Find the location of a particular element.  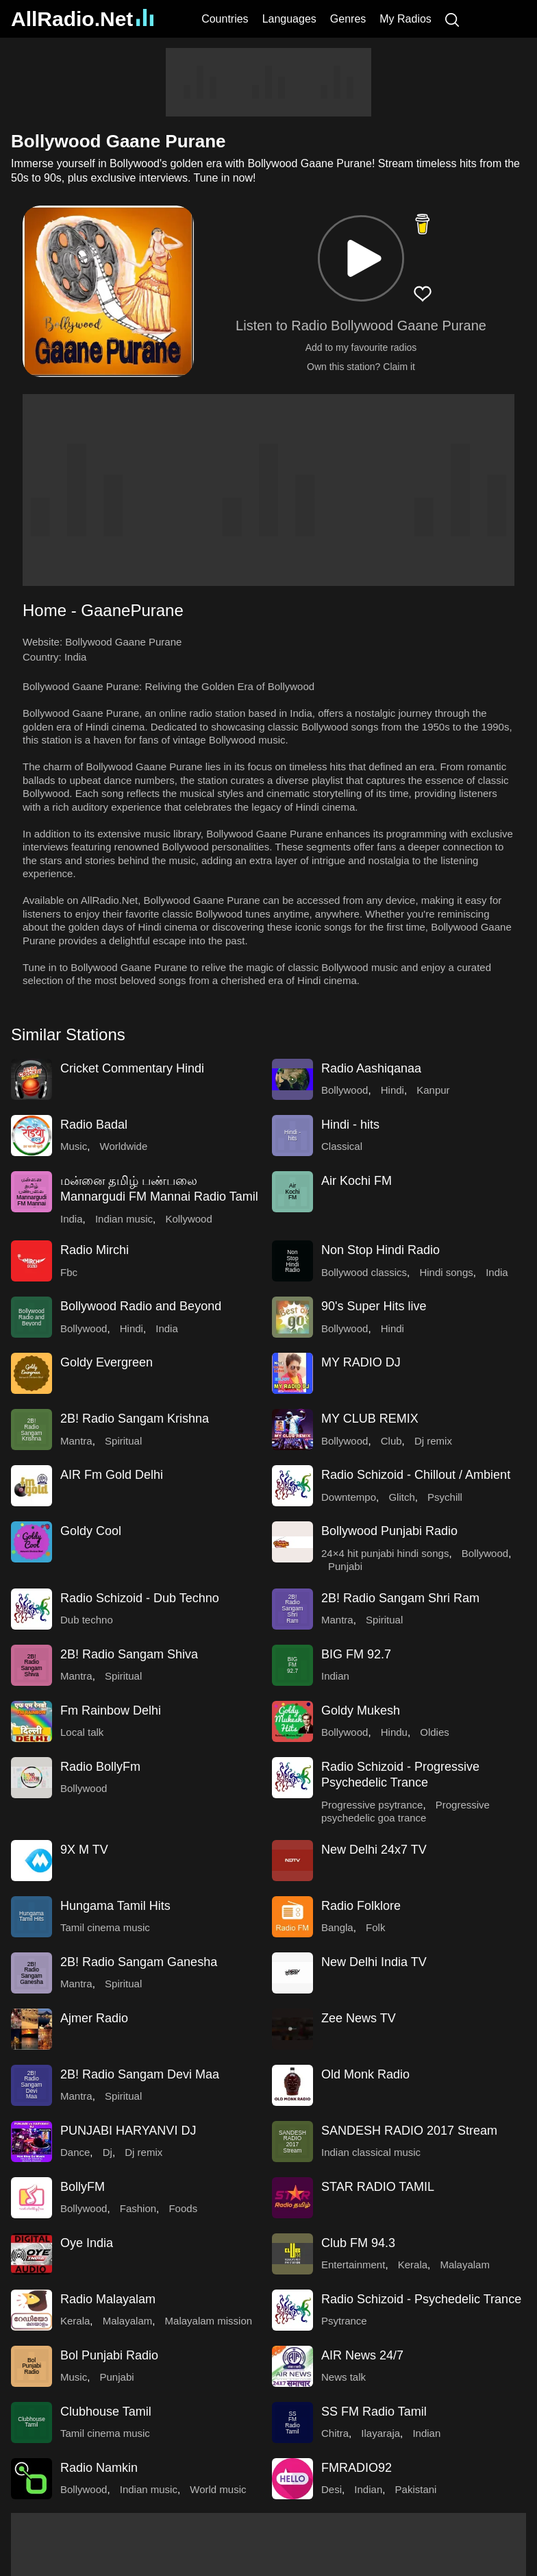

My Radios is located at coordinates (405, 19).